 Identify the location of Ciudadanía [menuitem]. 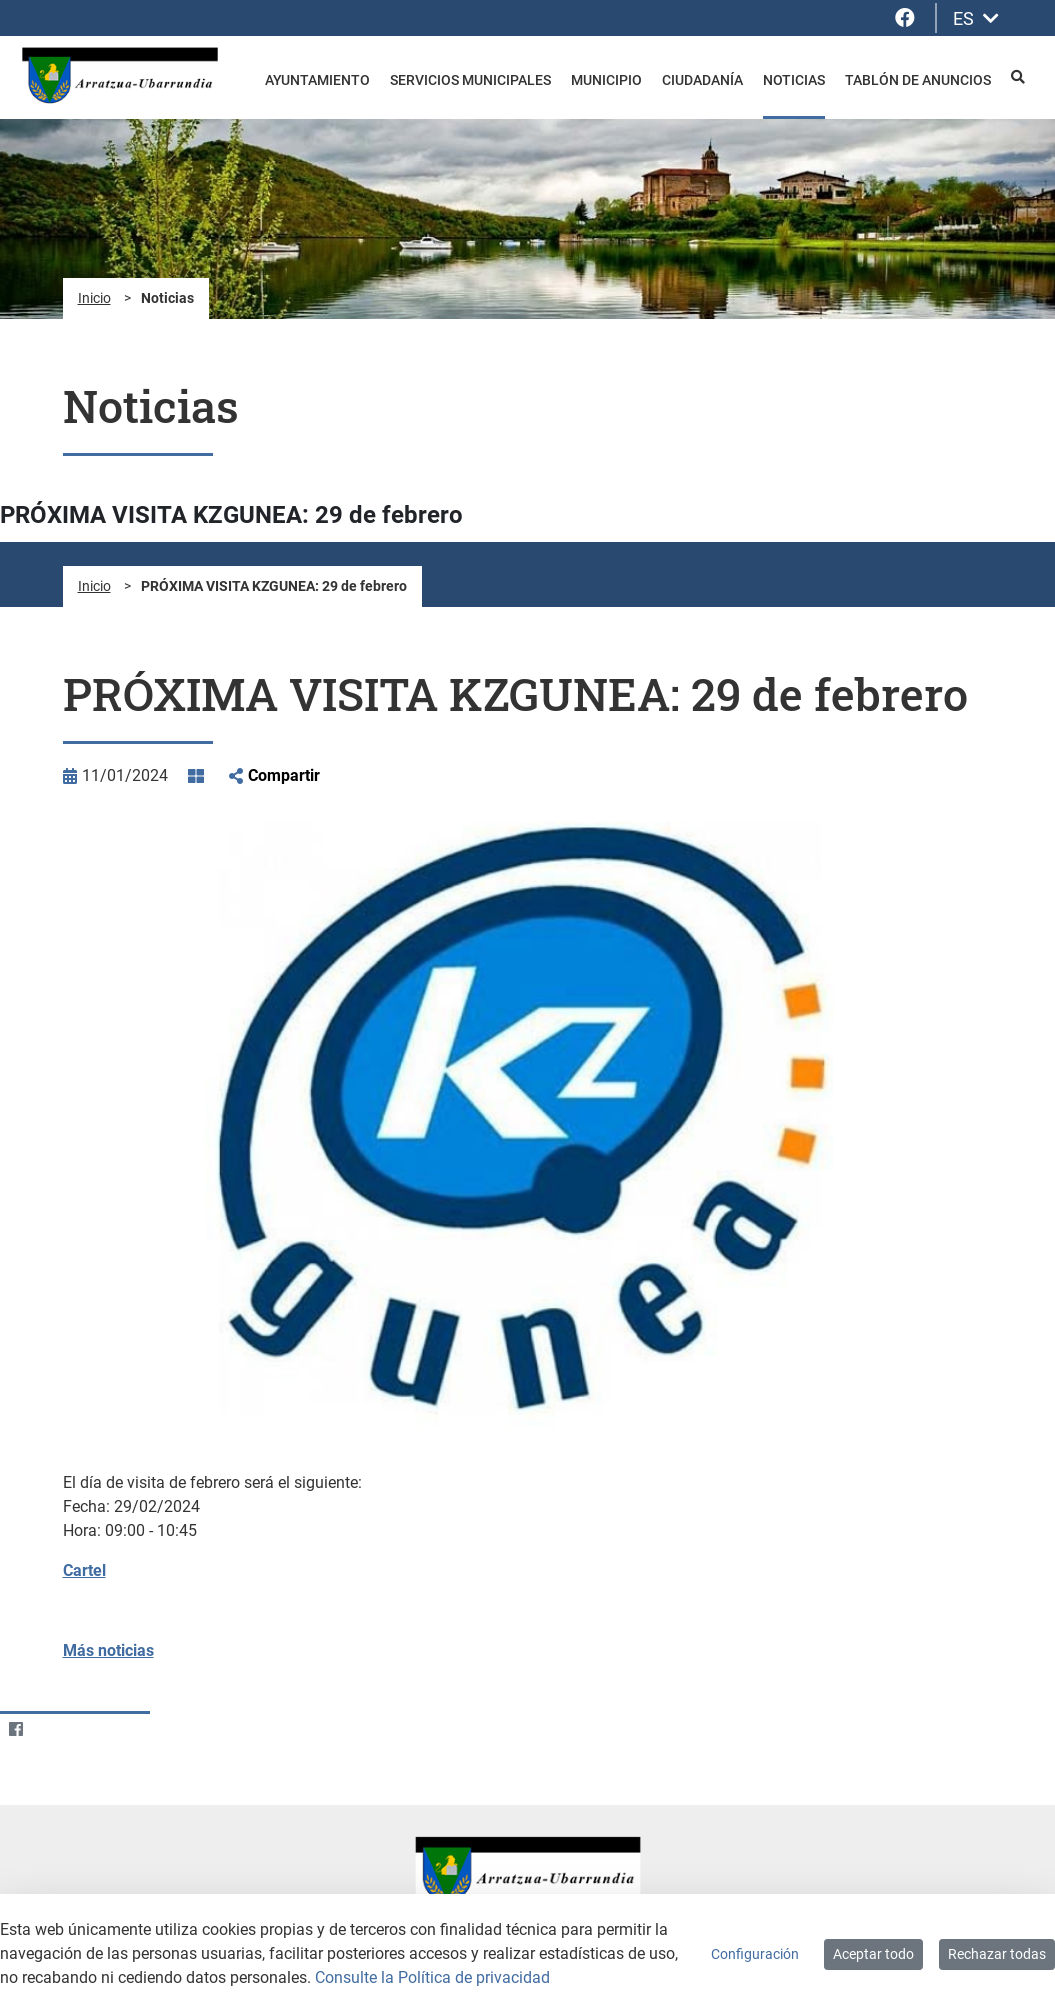
(702, 80).